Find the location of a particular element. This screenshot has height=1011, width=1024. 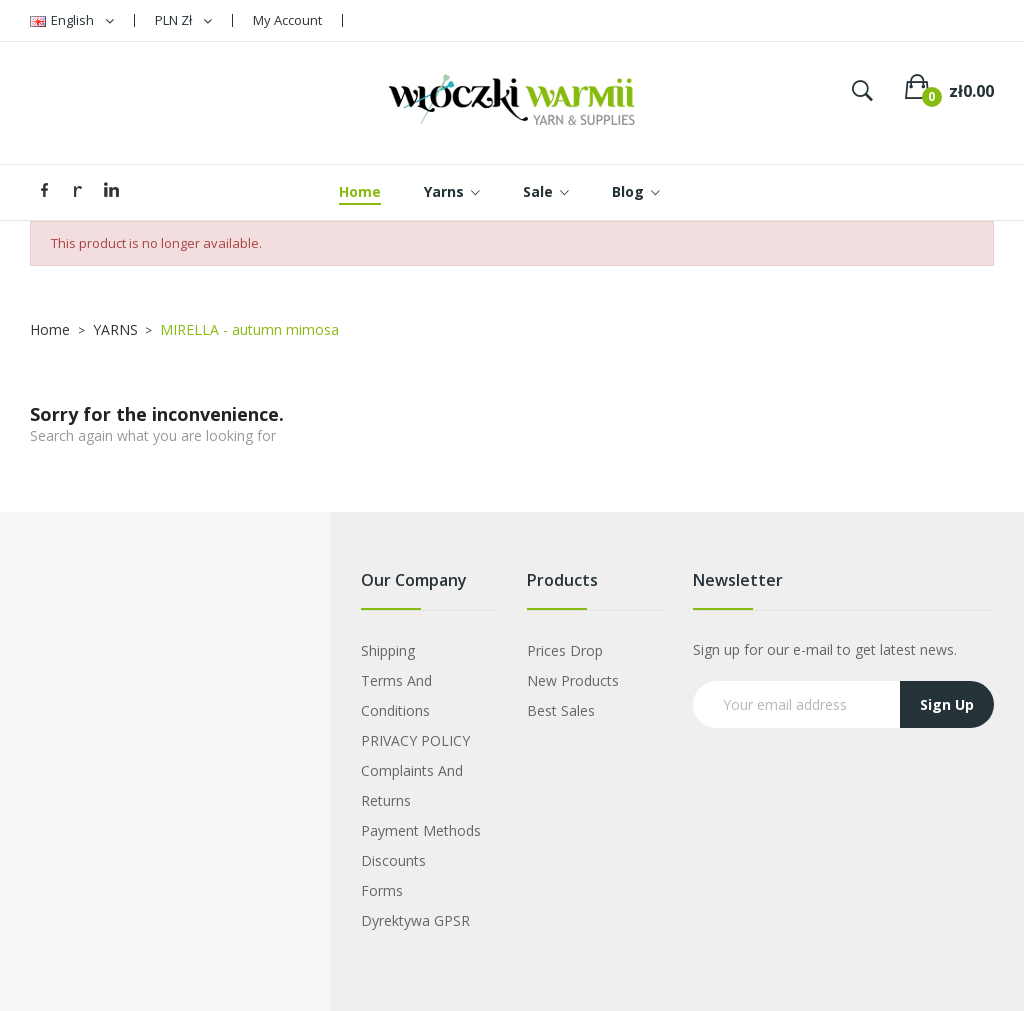

Prices drop is located at coordinates (565, 650).